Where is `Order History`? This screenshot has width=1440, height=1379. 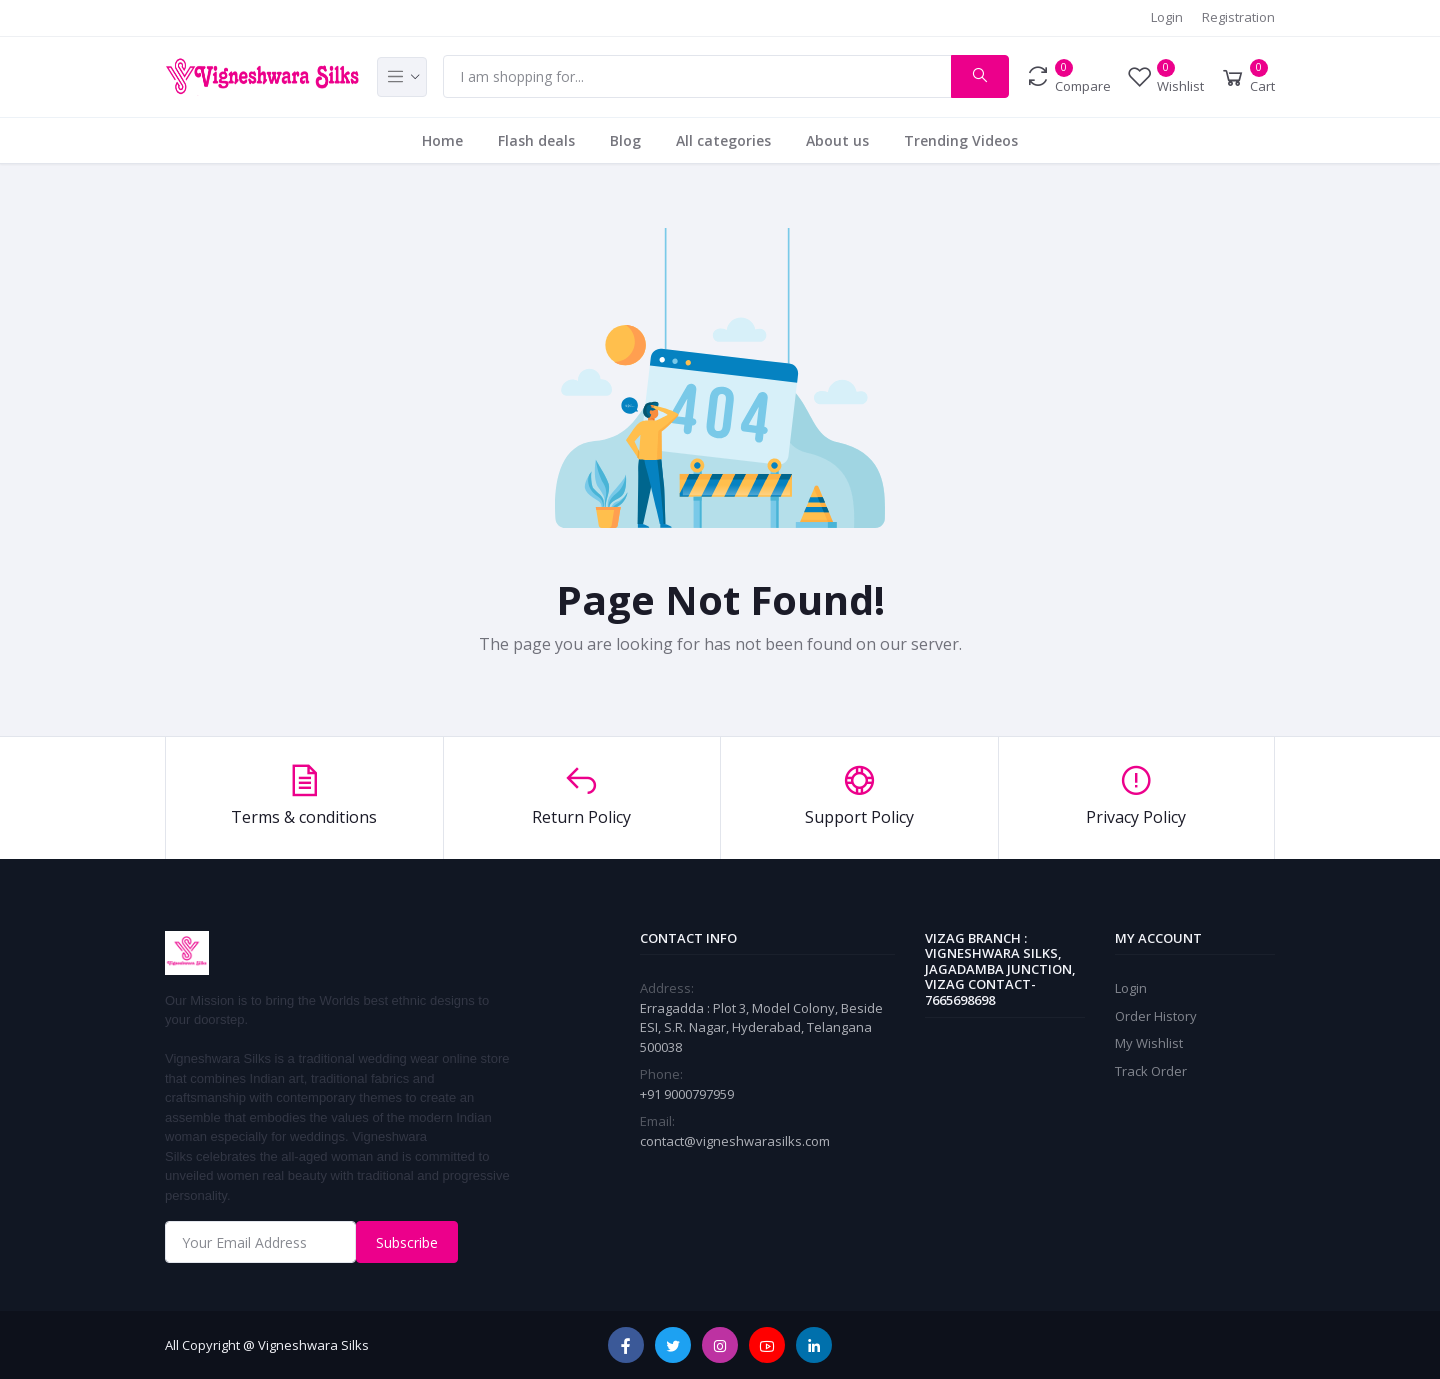 Order History is located at coordinates (1156, 1016).